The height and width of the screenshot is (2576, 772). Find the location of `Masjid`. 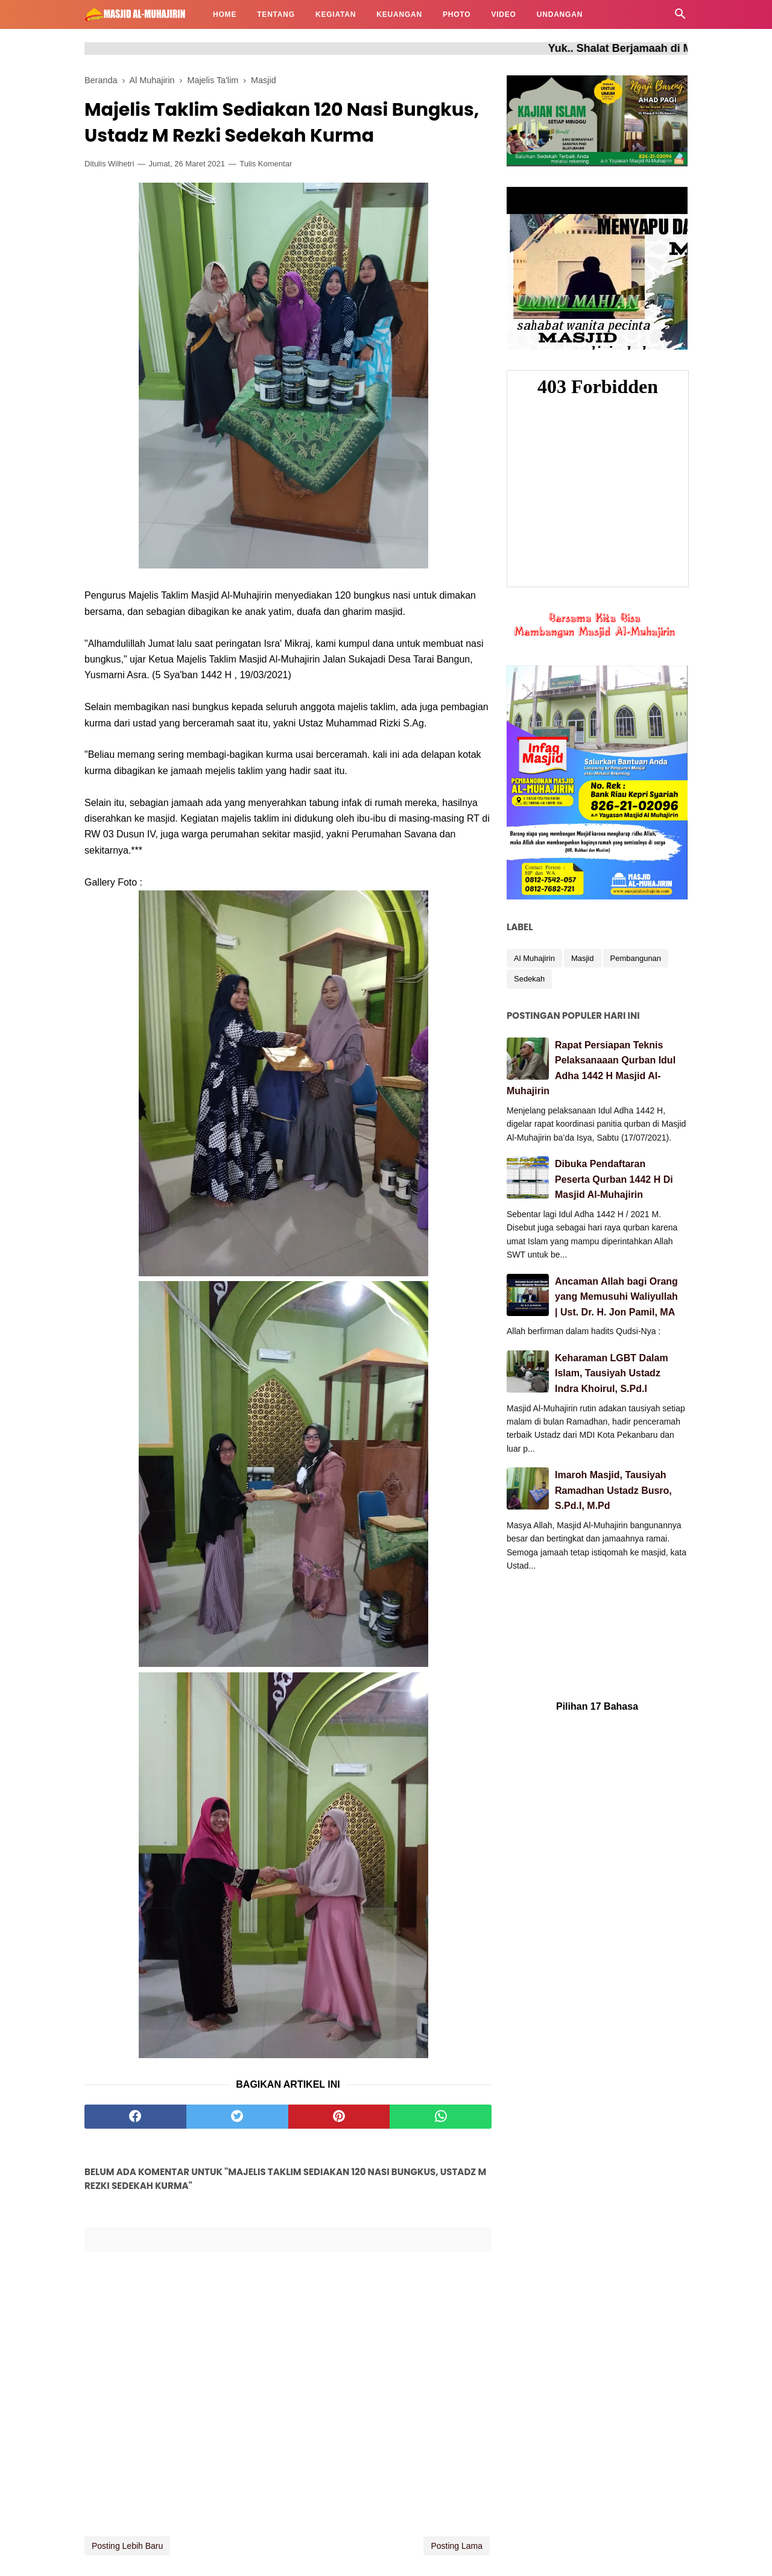

Masjid is located at coordinates (582, 958).